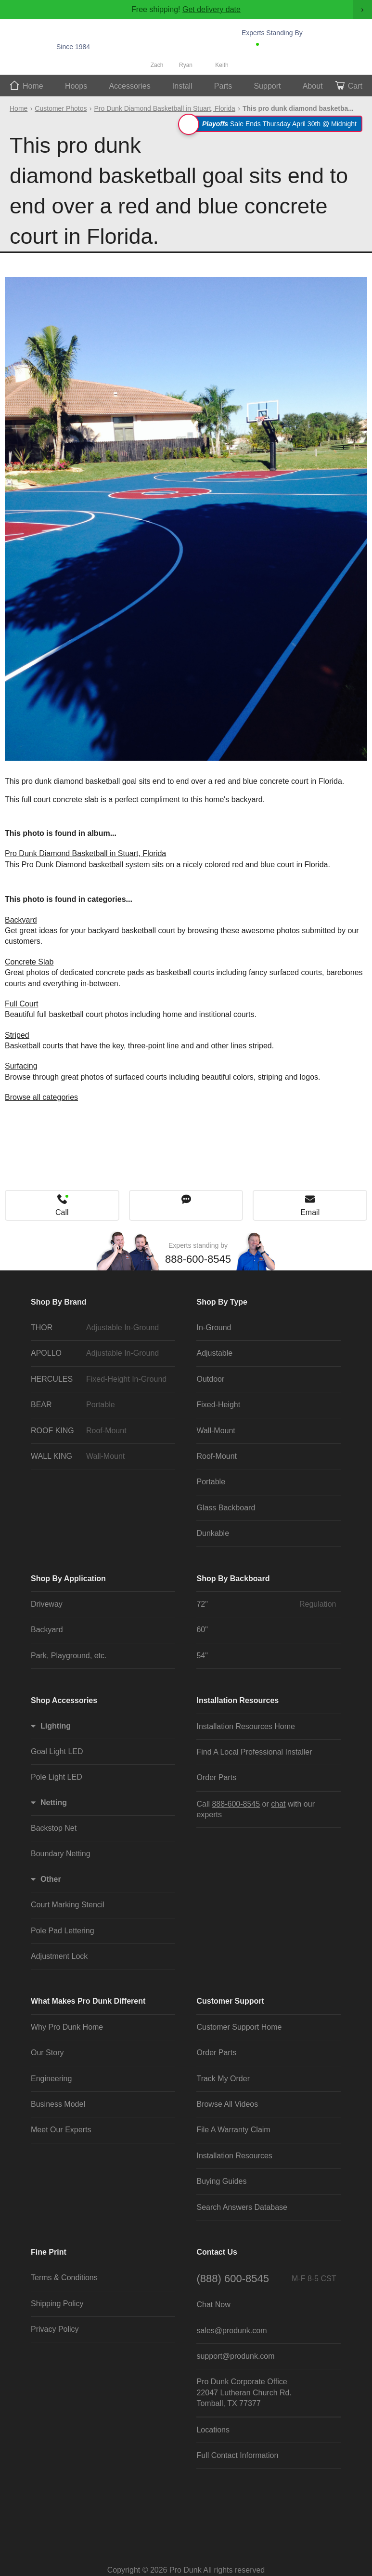 This screenshot has width=372, height=2576. Describe the element at coordinates (58, 2104) in the screenshot. I see `Business Model` at that location.